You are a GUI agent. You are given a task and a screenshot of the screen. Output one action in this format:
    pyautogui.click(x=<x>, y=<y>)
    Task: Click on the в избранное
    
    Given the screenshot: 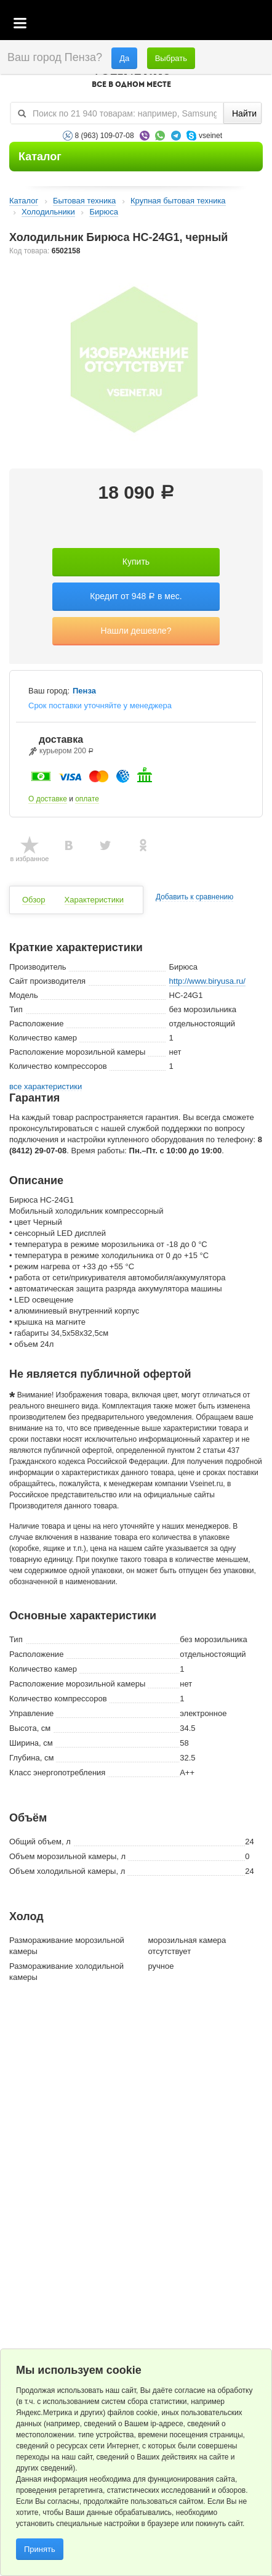 What is the action you would take?
    pyautogui.click(x=29, y=858)
    